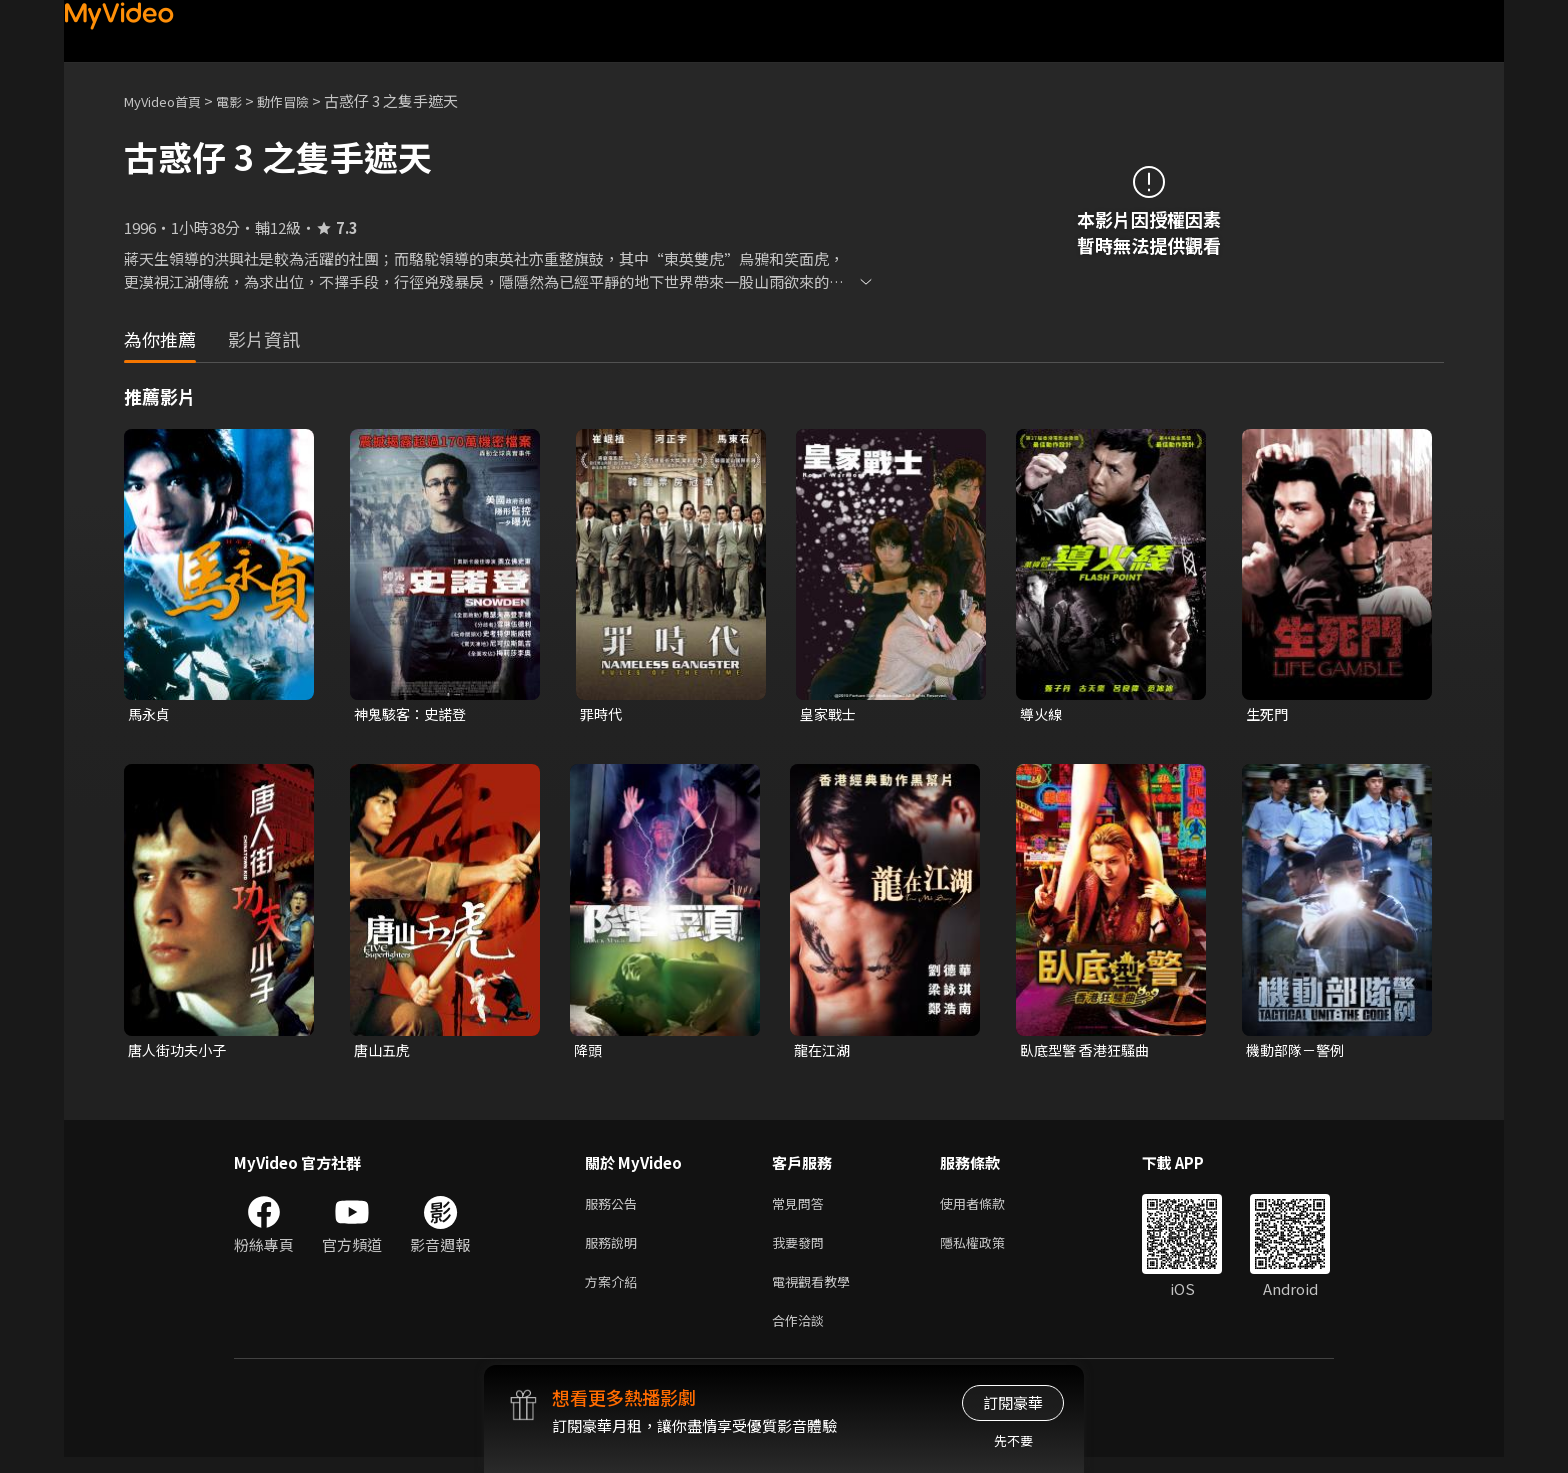 Image resolution: width=1568 pixels, height=1473 pixels. Describe the element at coordinates (989, 1250) in the screenshot. I see `隱私權政策` at that location.